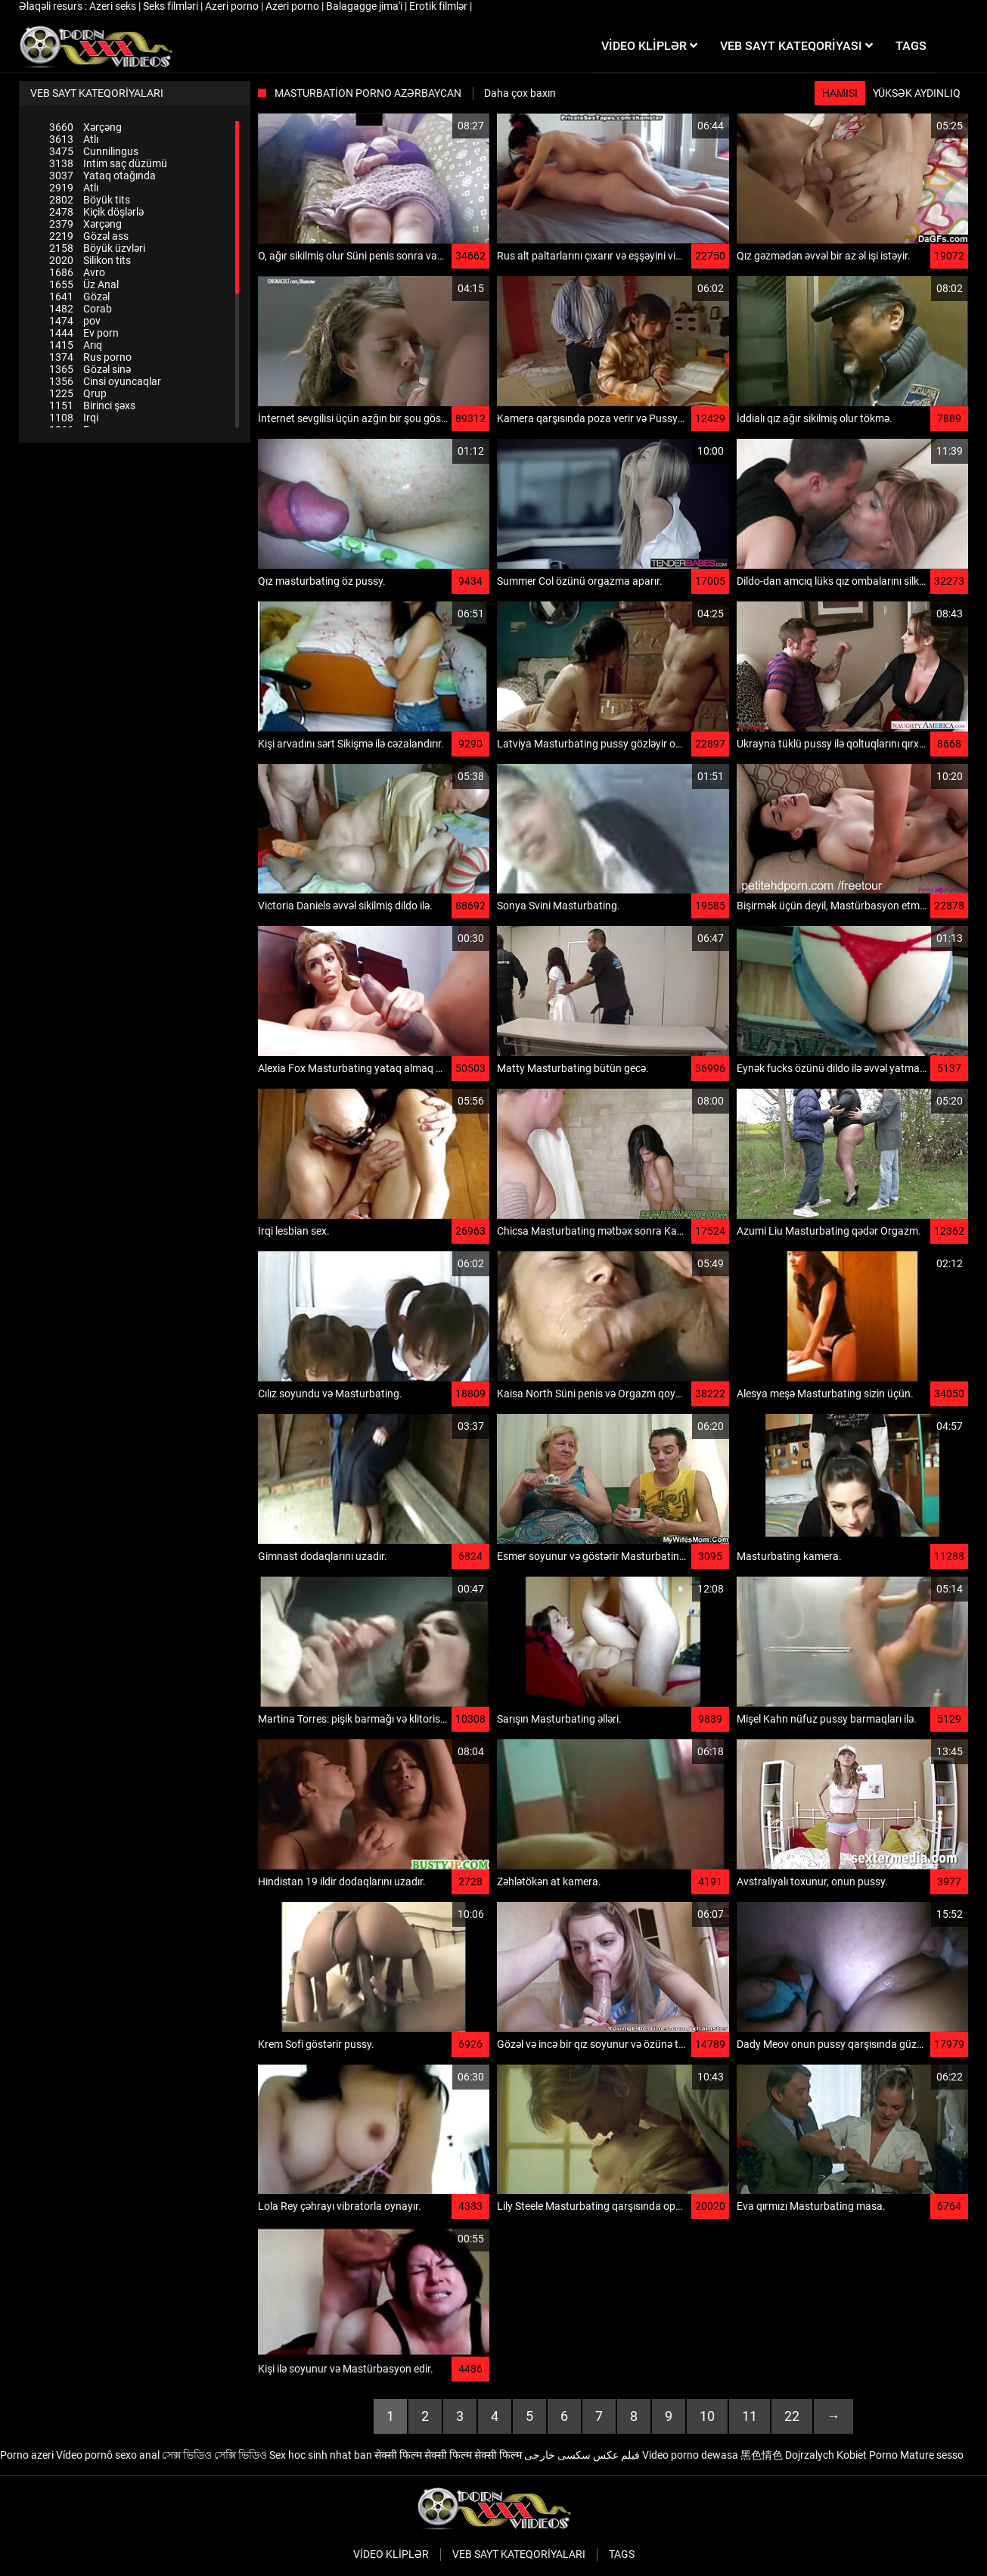  Describe the element at coordinates (690, 2455) in the screenshot. I see `Video porno dewasa` at that location.